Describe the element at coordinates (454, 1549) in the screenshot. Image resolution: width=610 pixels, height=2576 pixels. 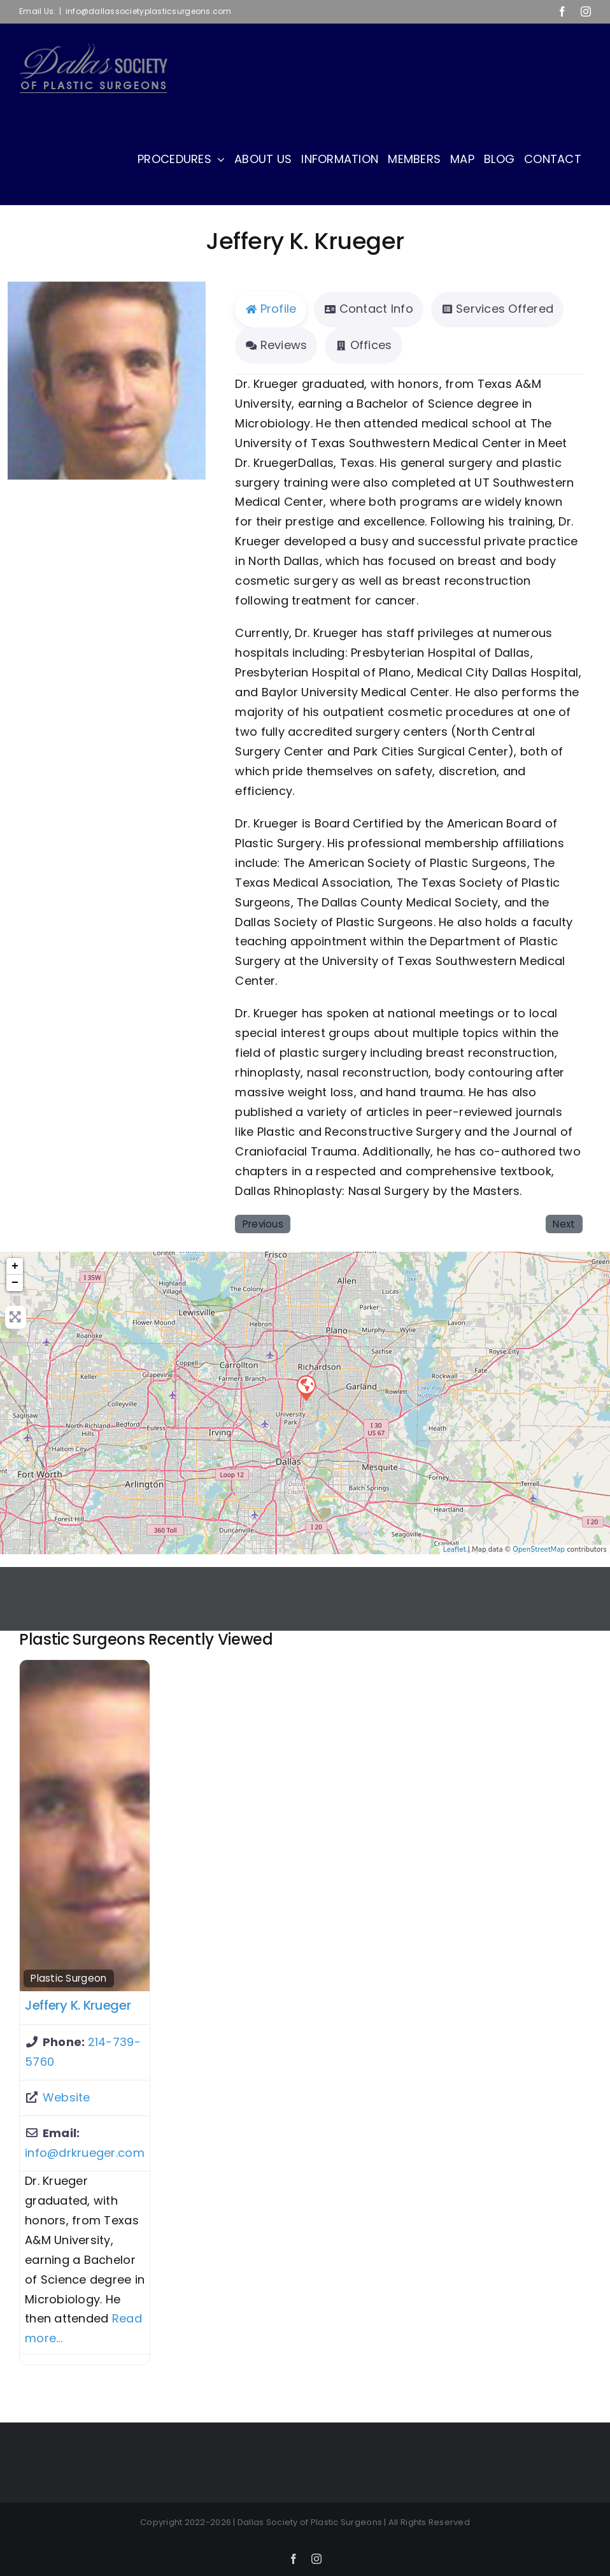
I see `Leaflet` at that location.